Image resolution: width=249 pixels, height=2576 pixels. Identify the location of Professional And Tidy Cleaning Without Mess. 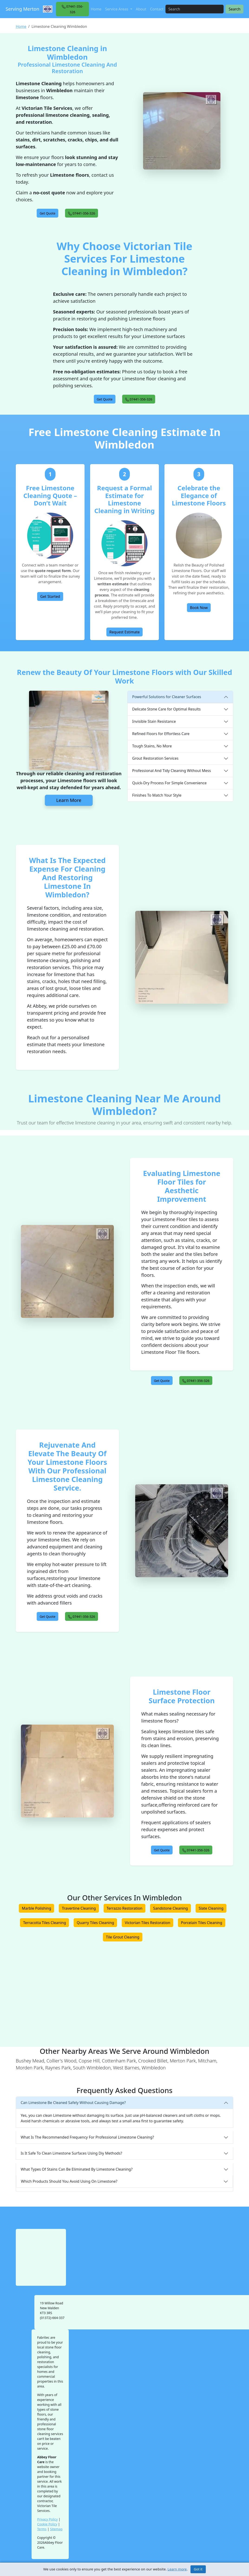
(171, 770).